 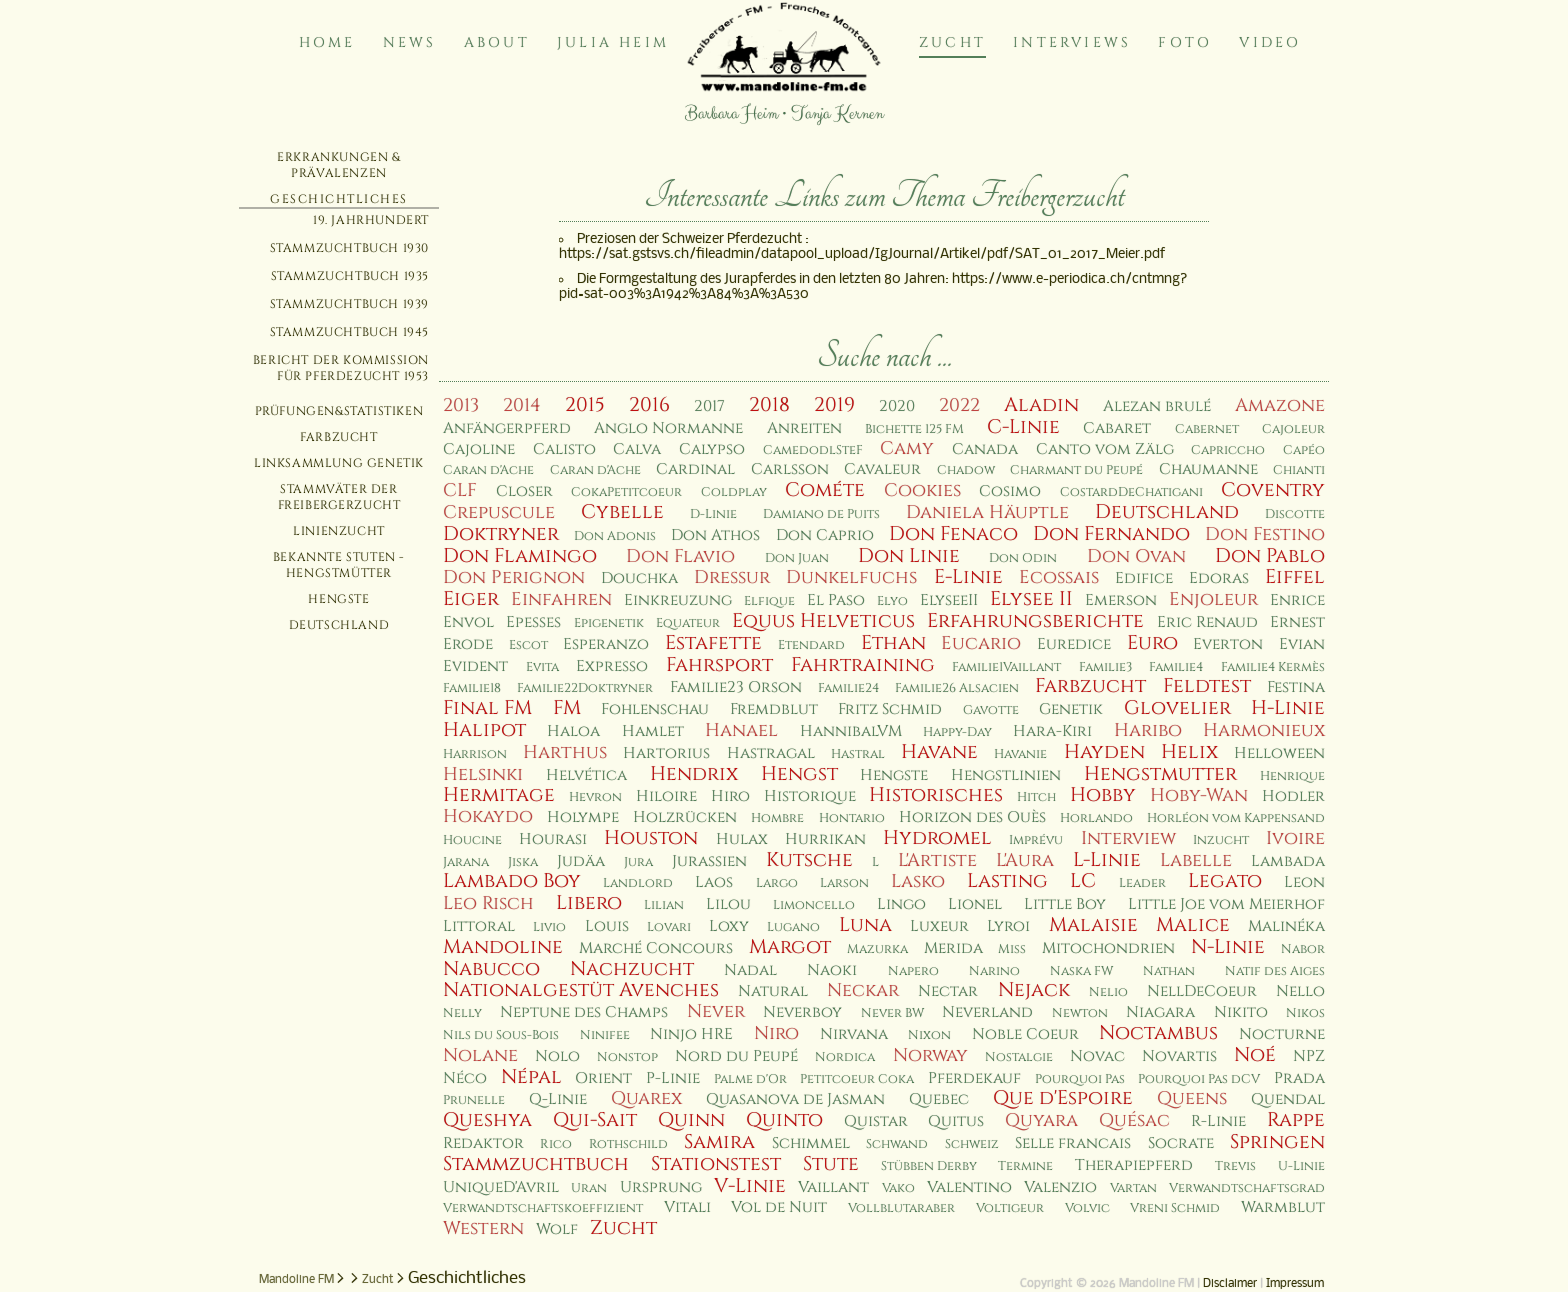 What do you see at coordinates (483, 1143) in the screenshot?
I see `Redaktor` at bounding box center [483, 1143].